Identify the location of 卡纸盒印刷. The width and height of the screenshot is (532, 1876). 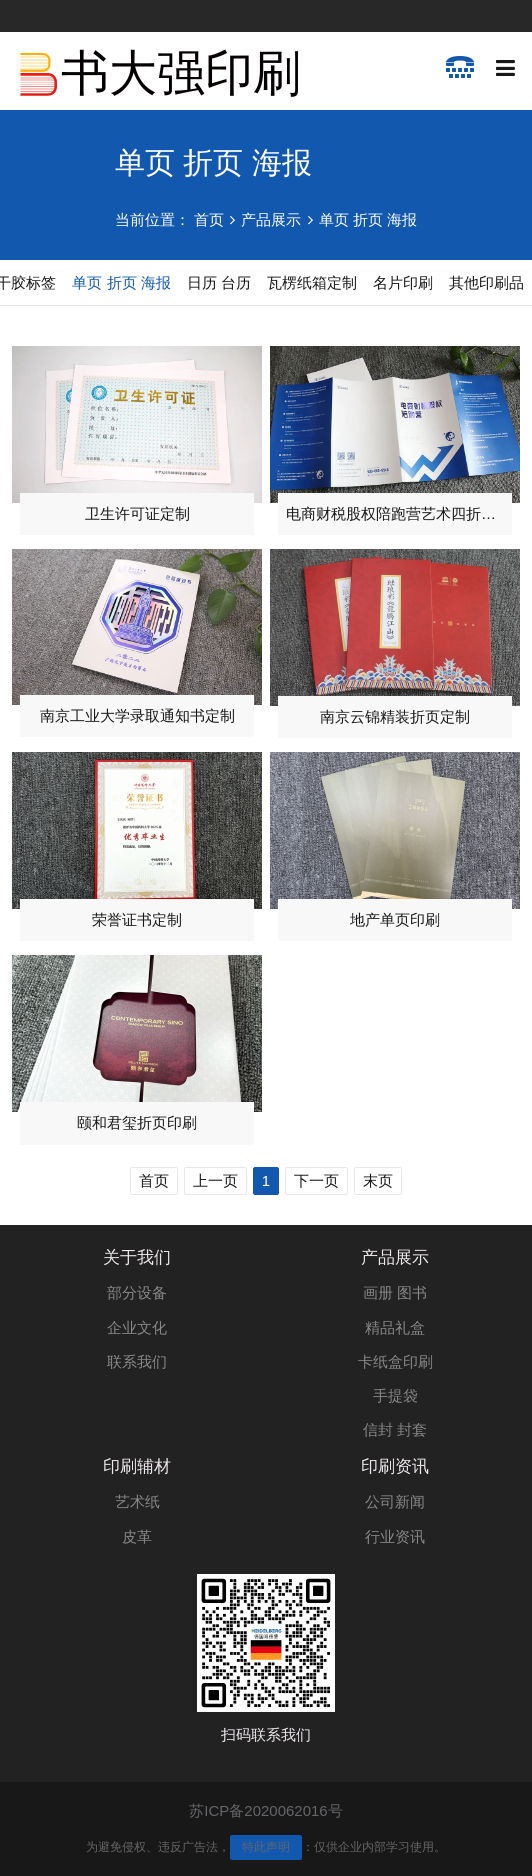
(395, 1361).